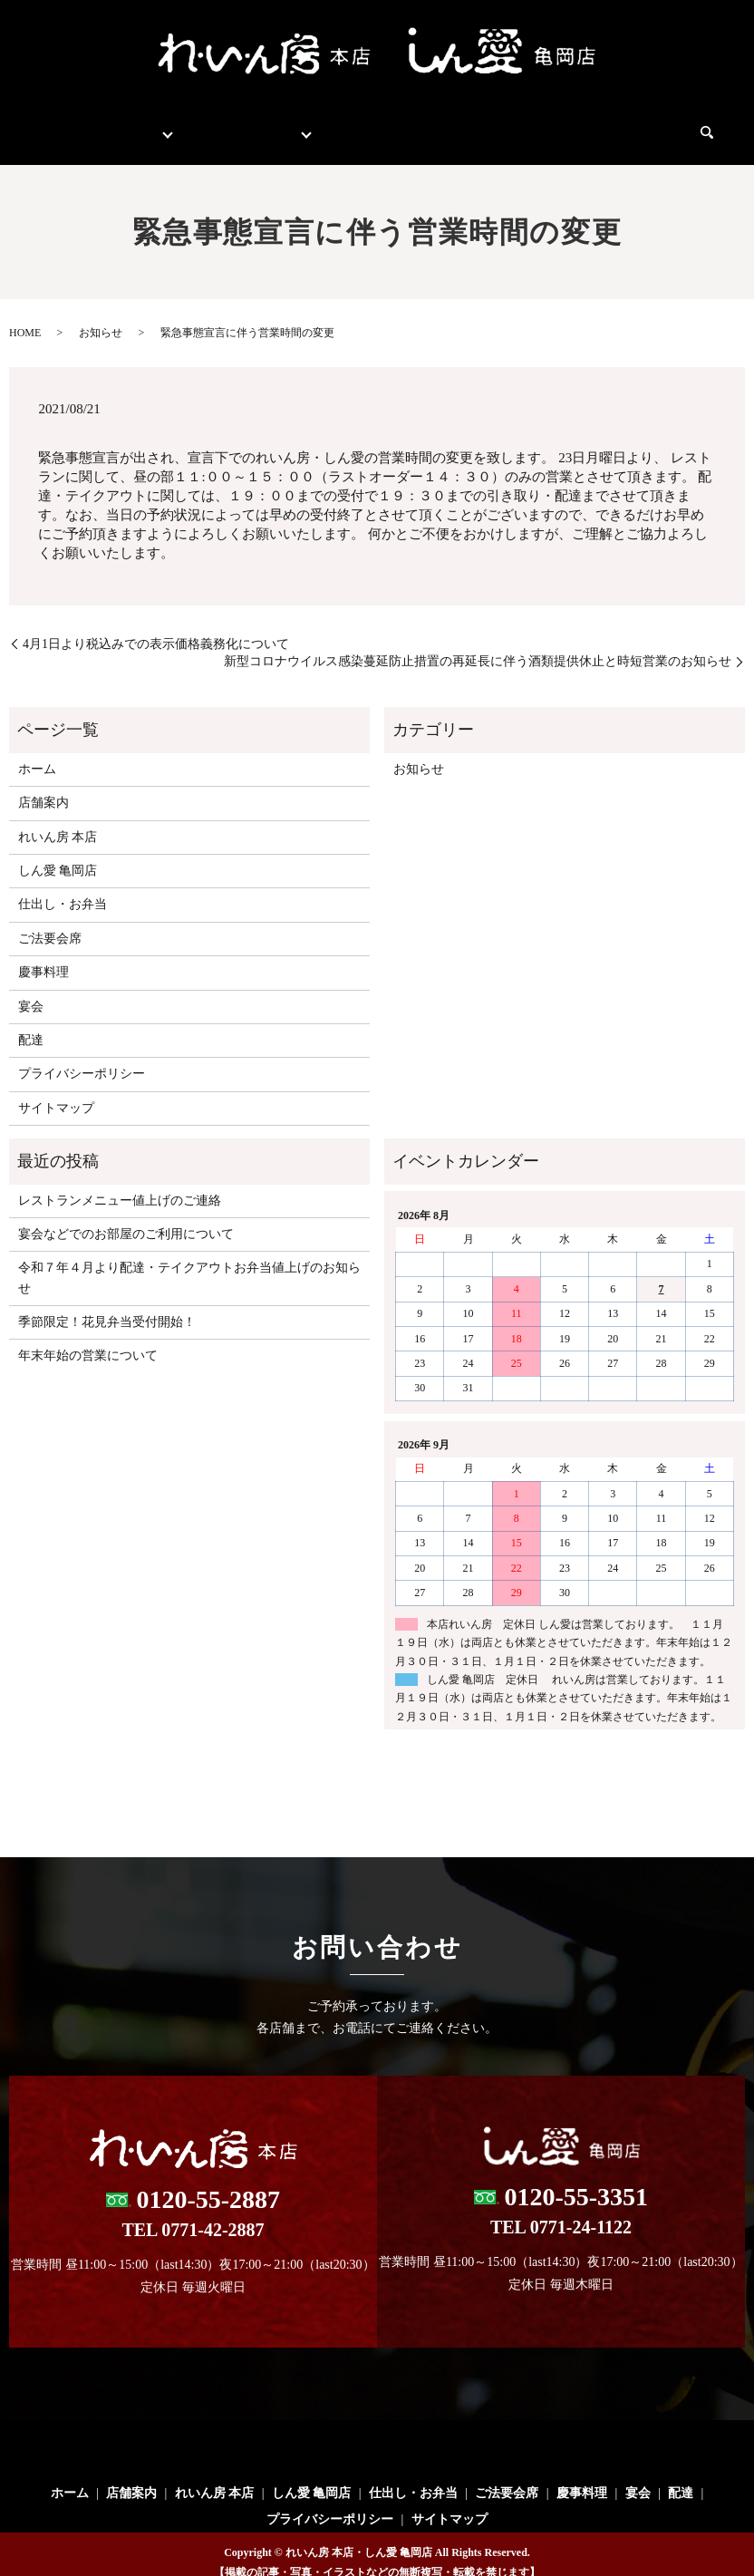 Image resolution: width=754 pixels, height=2576 pixels. Describe the element at coordinates (617, 124) in the screenshot. I see `宴会` at that location.